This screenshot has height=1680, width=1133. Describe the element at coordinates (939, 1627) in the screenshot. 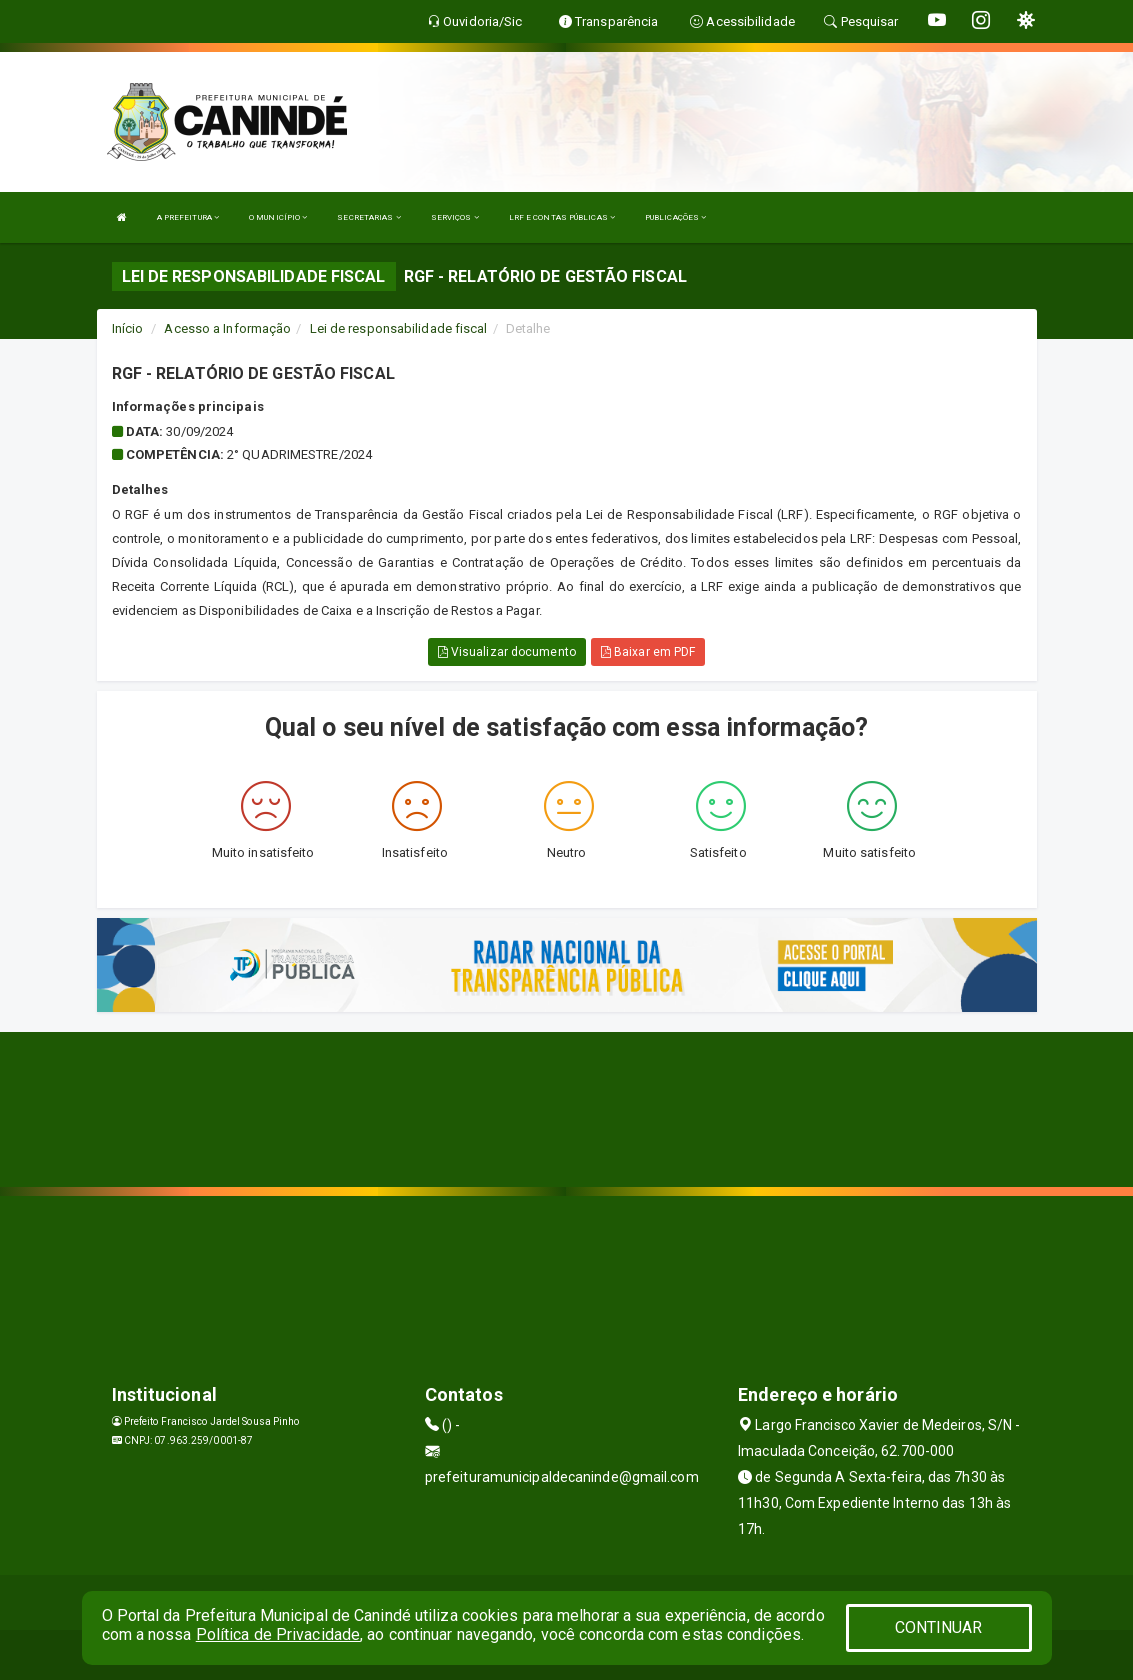

I see `CONTINUAR` at that location.